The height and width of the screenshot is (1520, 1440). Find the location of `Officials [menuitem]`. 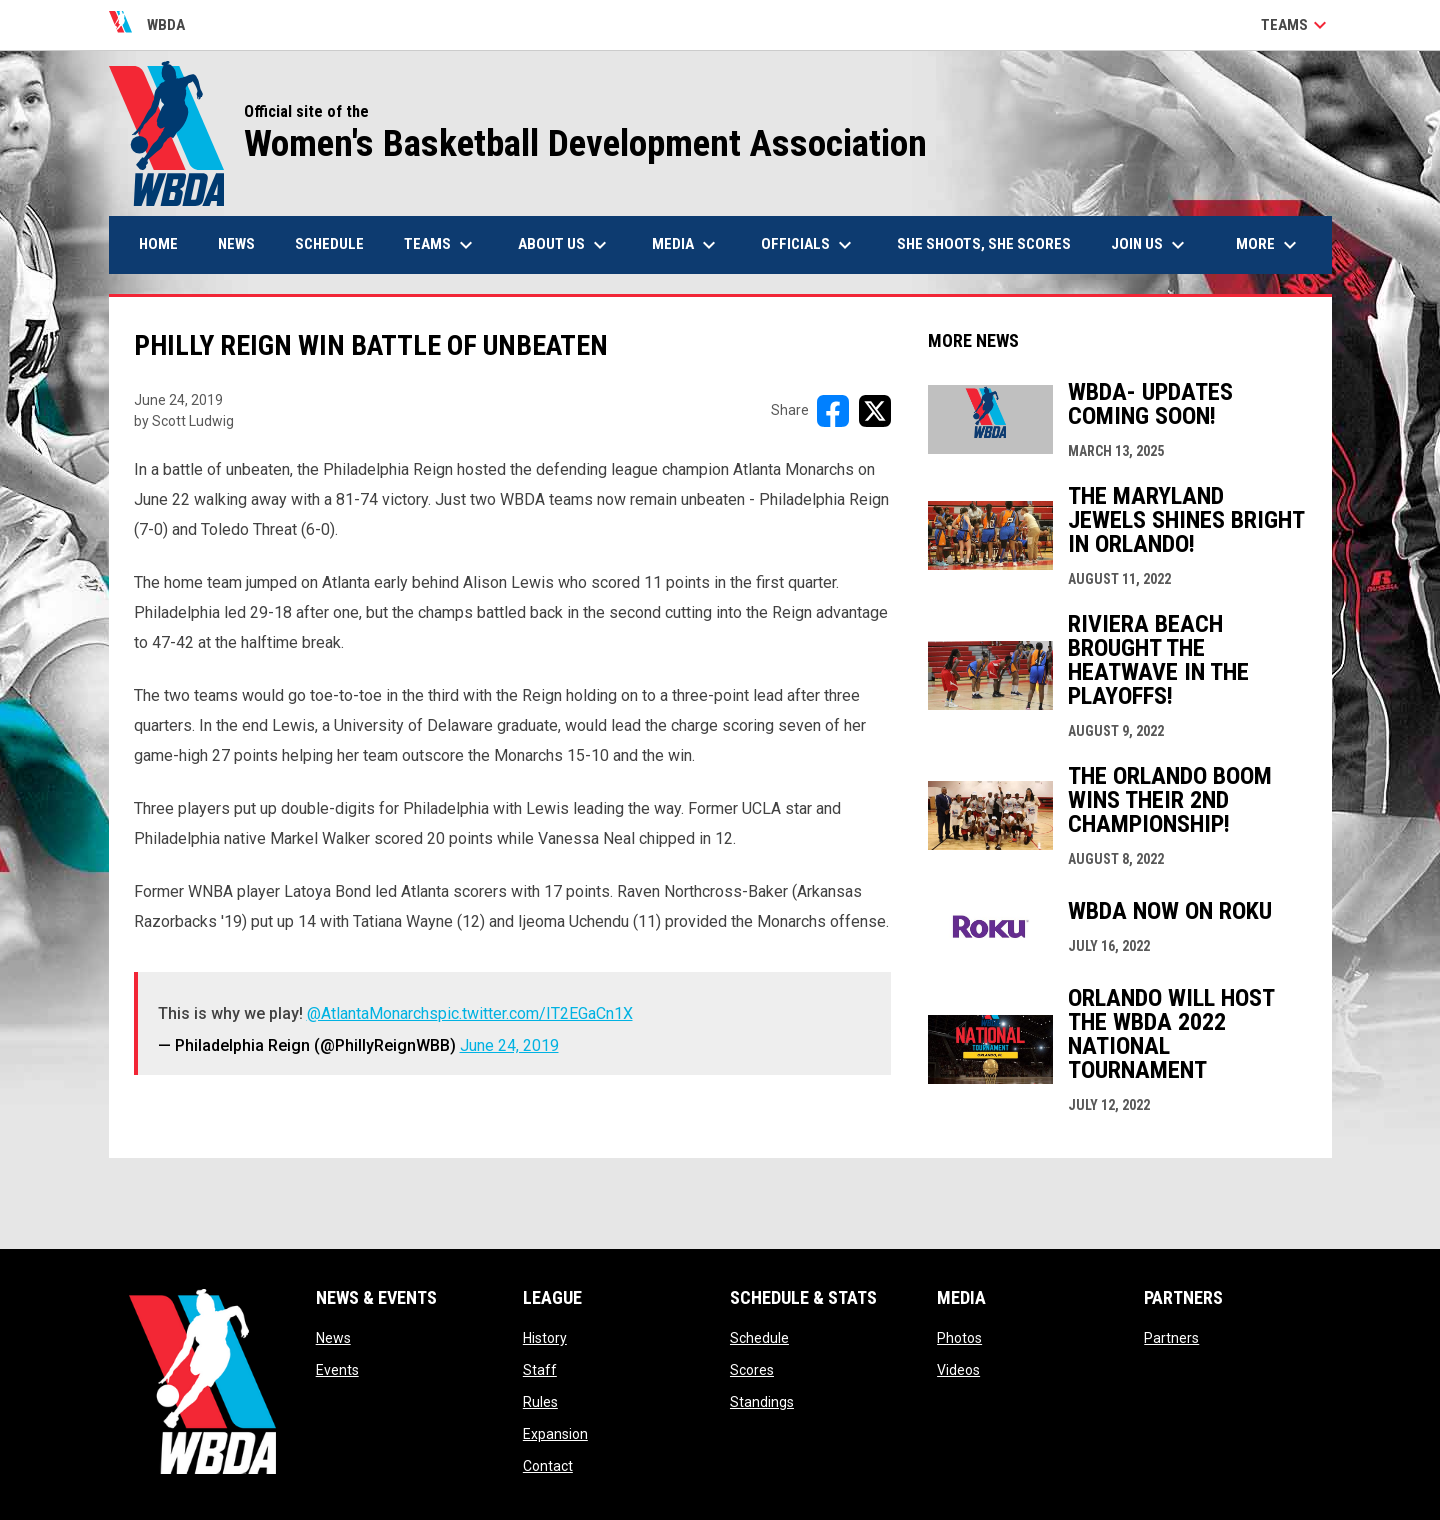

Officials [menuitem] is located at coordinates (809, 245).